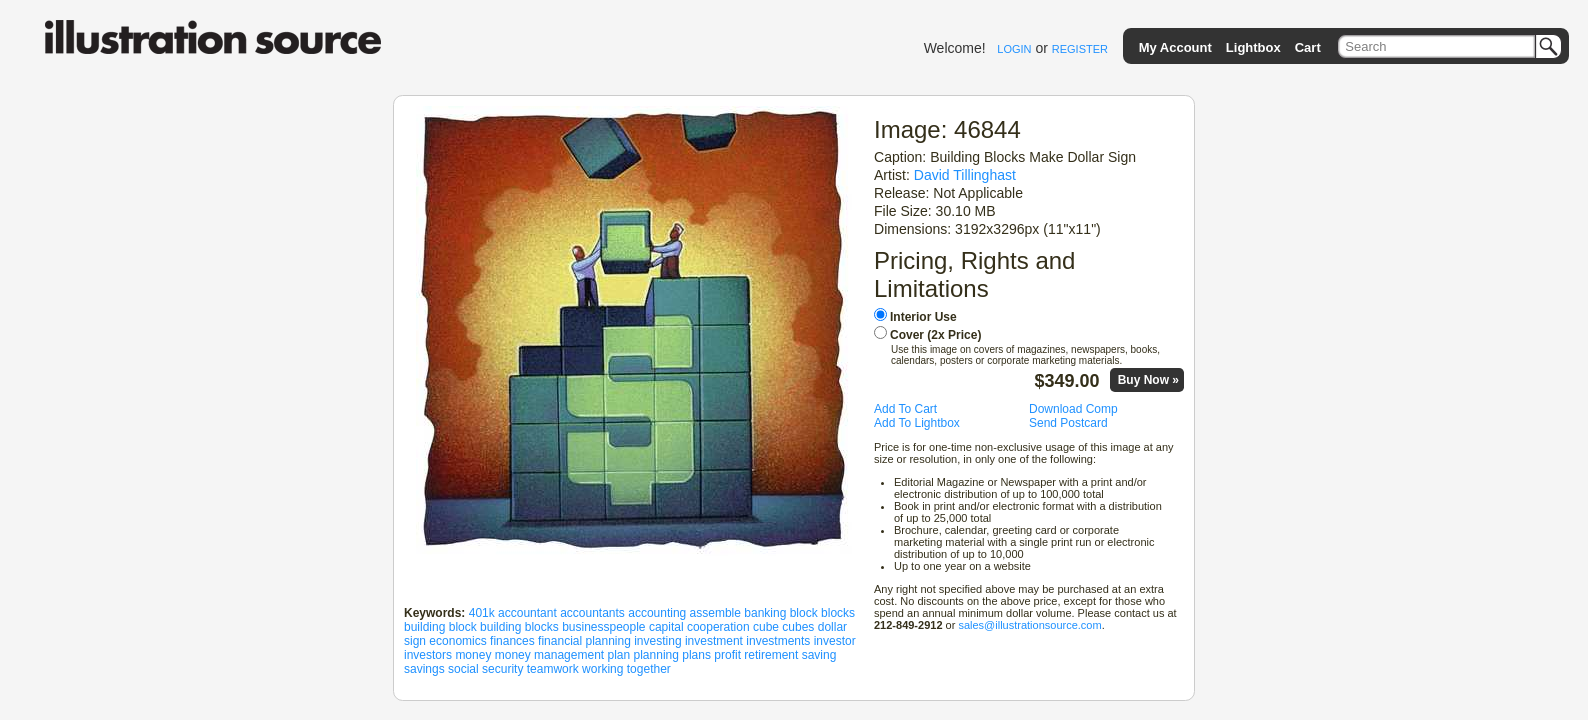  What do you see at coordinates (457, 641) in the screenshot?
I see `economics` at bounding box center [457, 641].